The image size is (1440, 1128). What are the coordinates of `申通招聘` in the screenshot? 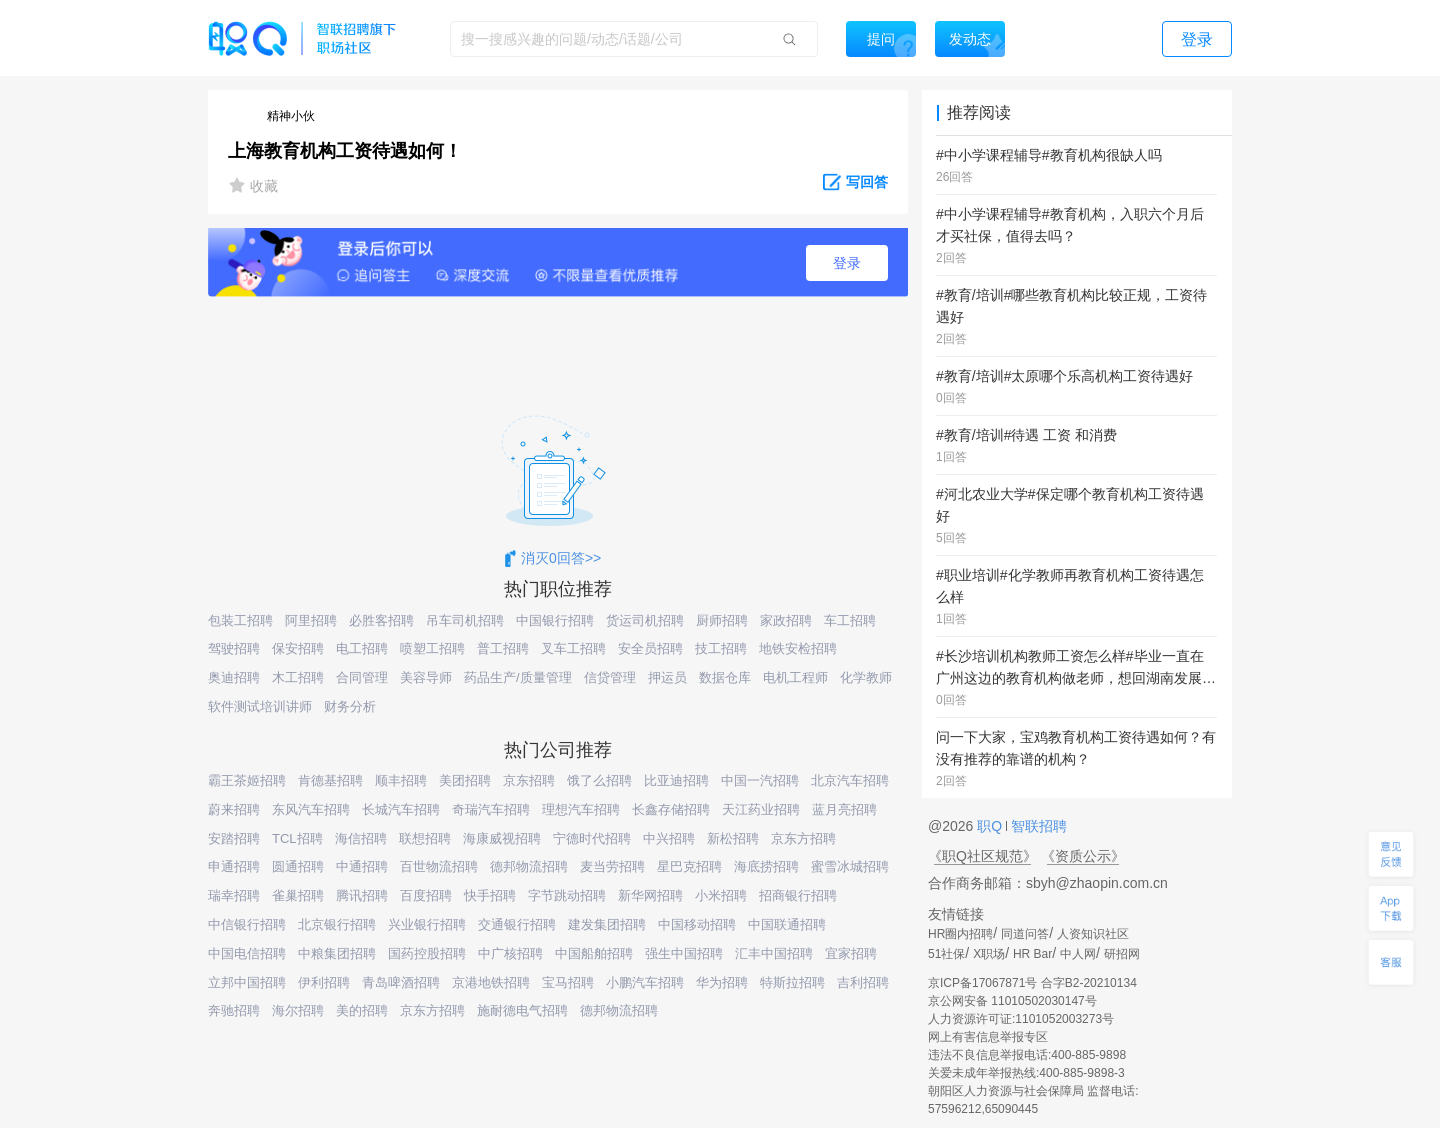 It's located at (234, 866).